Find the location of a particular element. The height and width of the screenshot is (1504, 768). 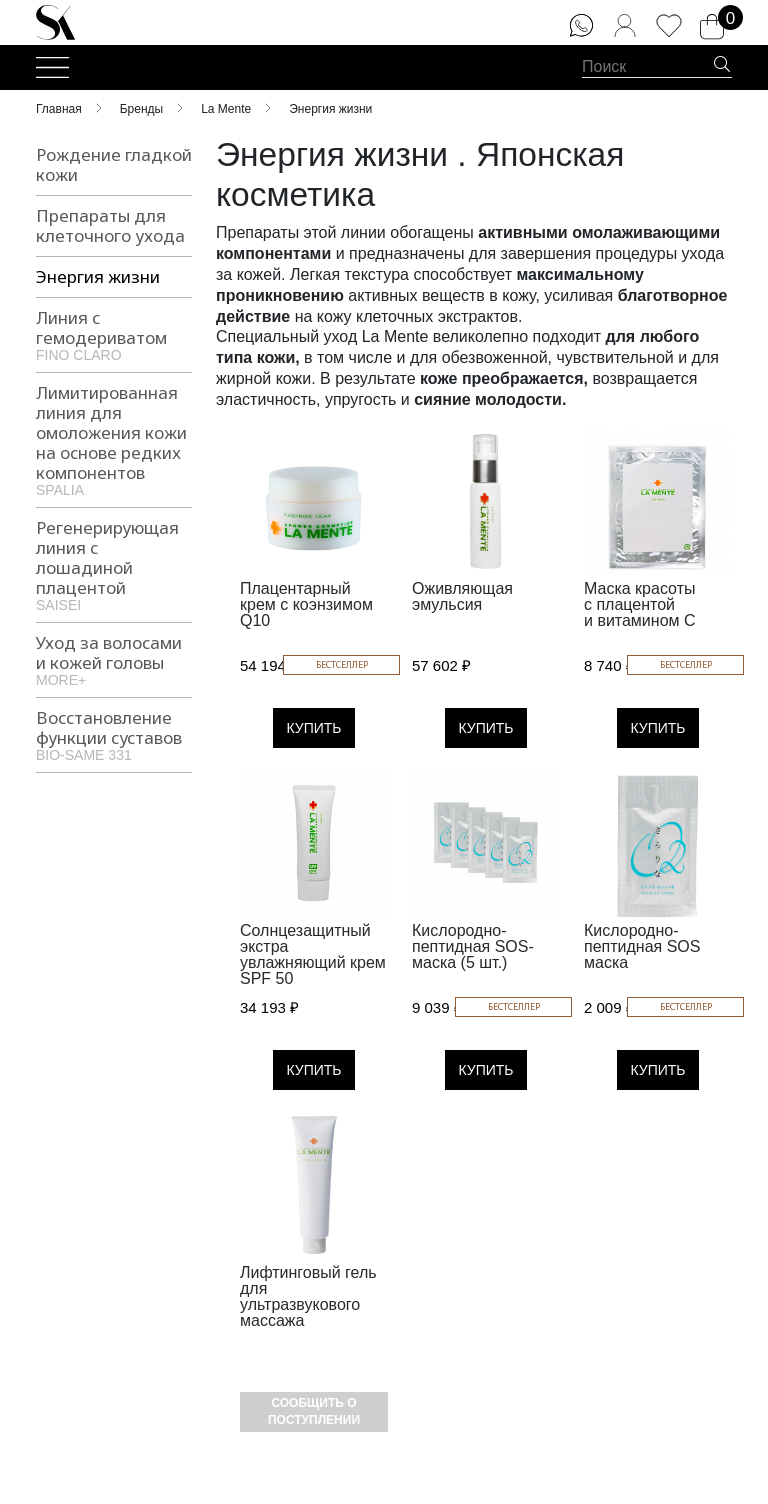

Восстановление функции суставов is located at coordinates (114, 734).